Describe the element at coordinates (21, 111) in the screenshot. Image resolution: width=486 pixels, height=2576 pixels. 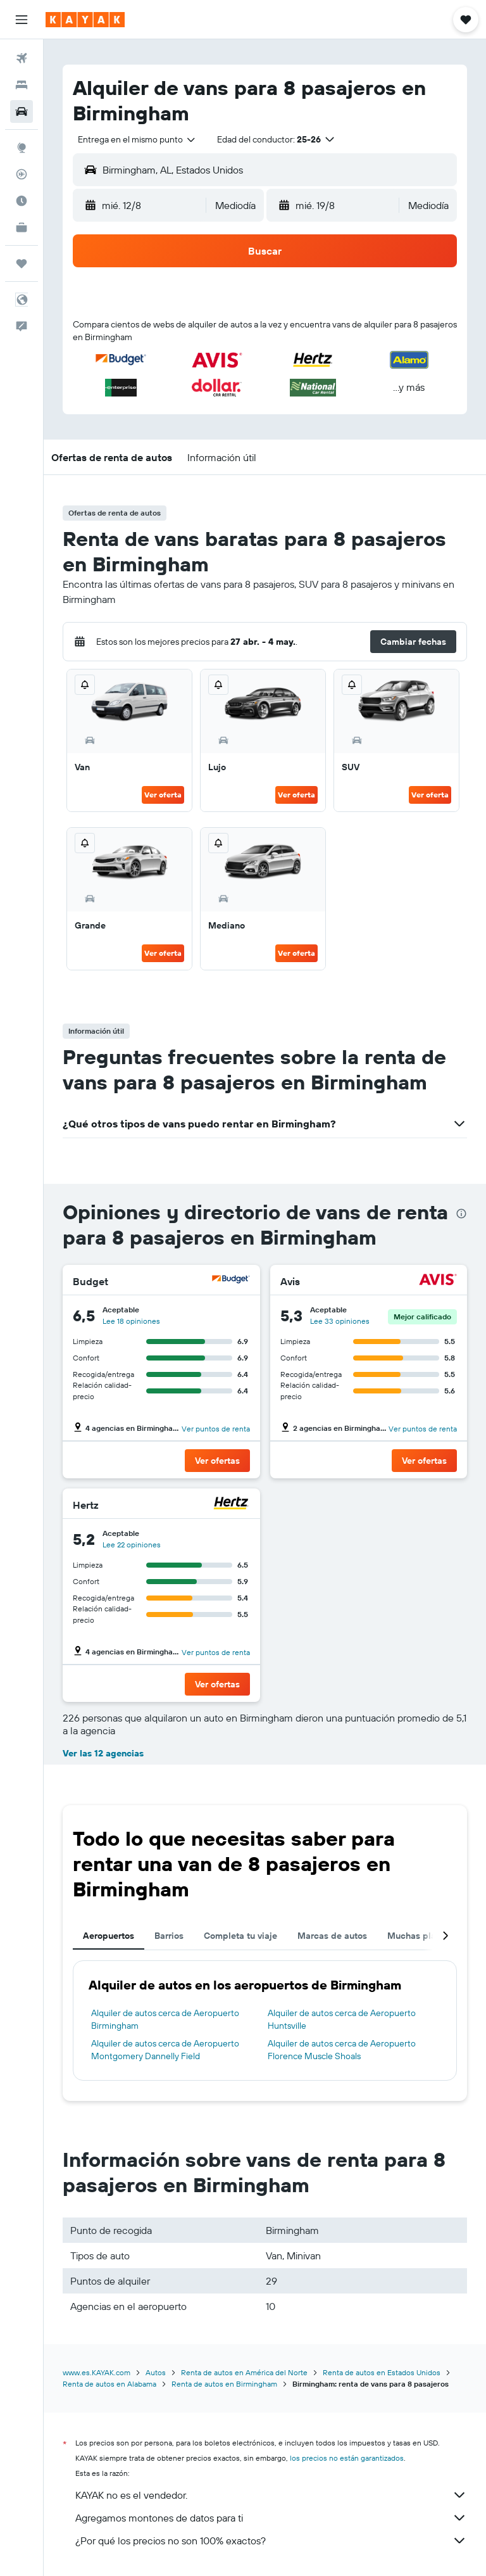
I see `[Buscar autos]` at that location.